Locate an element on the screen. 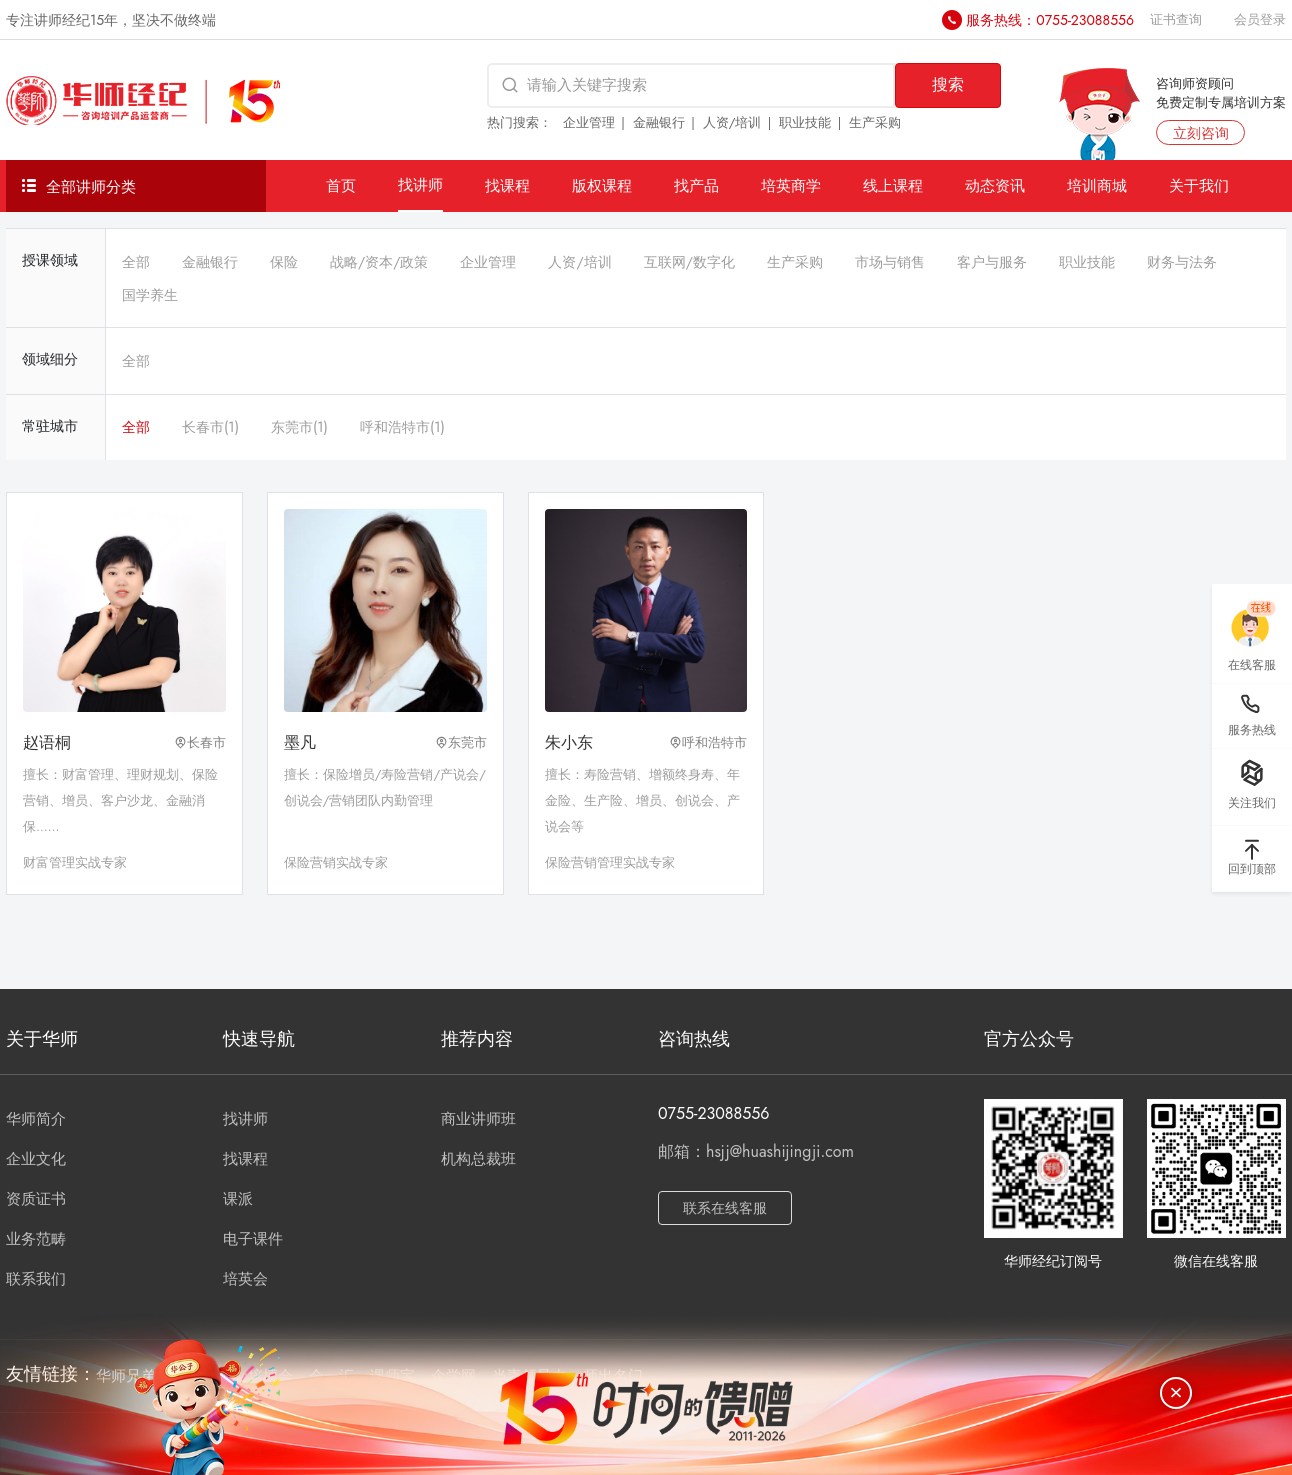  互联网/数字化 is located at coordinates (689, 262).